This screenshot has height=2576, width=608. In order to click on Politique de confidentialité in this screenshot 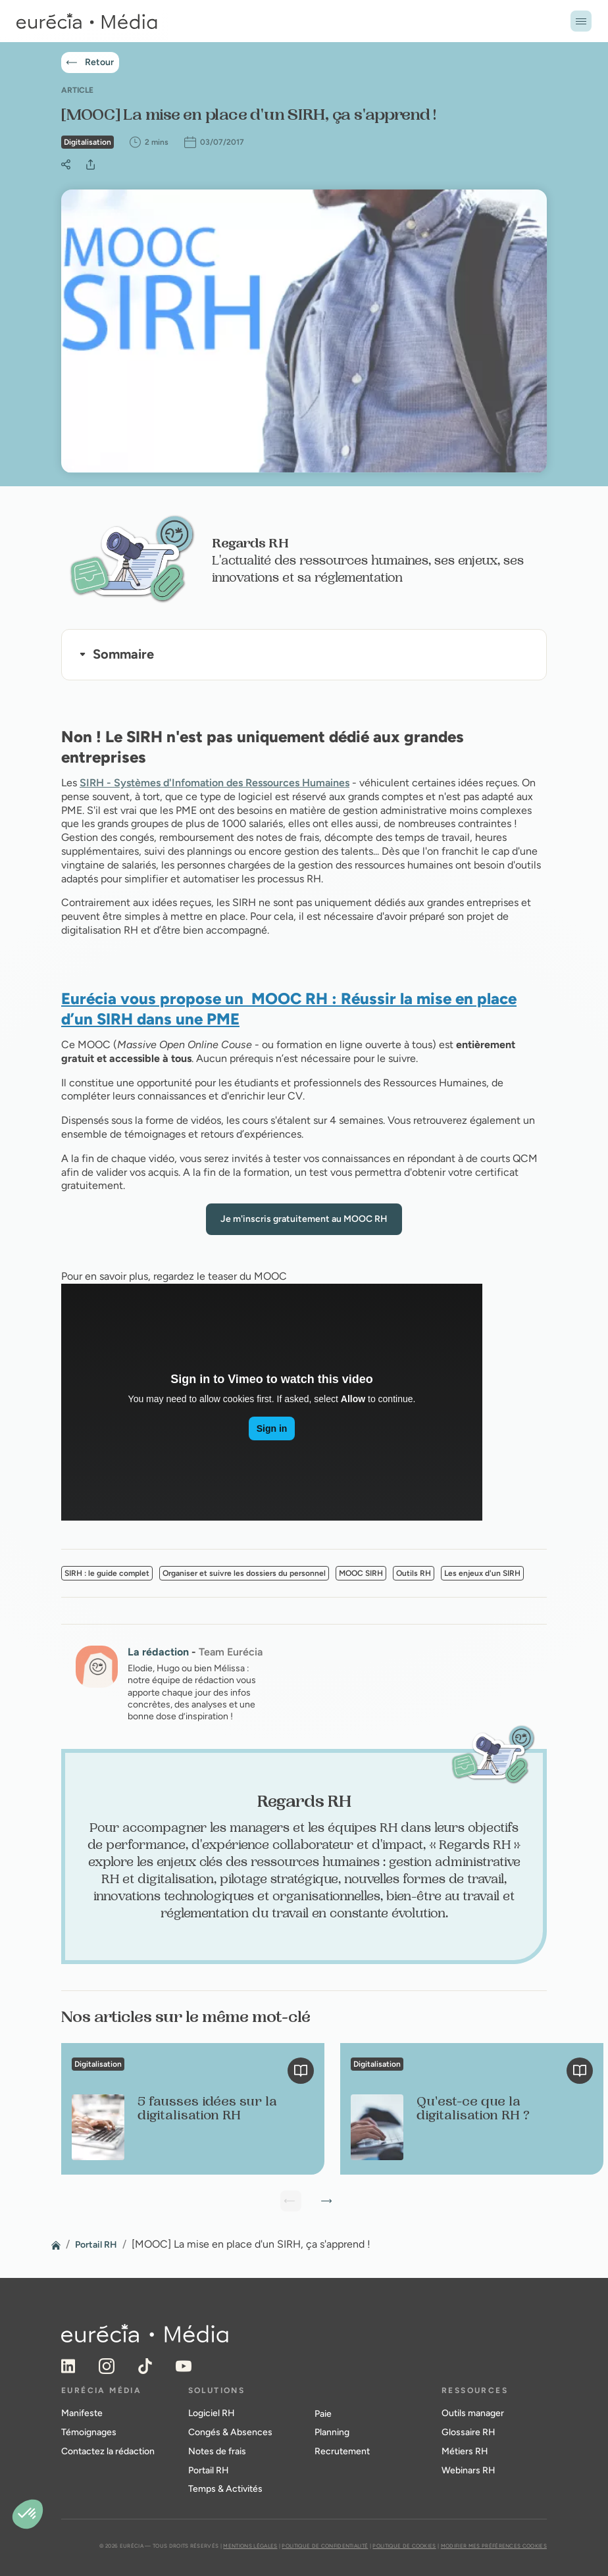, I will do `click(325, 2545)`.